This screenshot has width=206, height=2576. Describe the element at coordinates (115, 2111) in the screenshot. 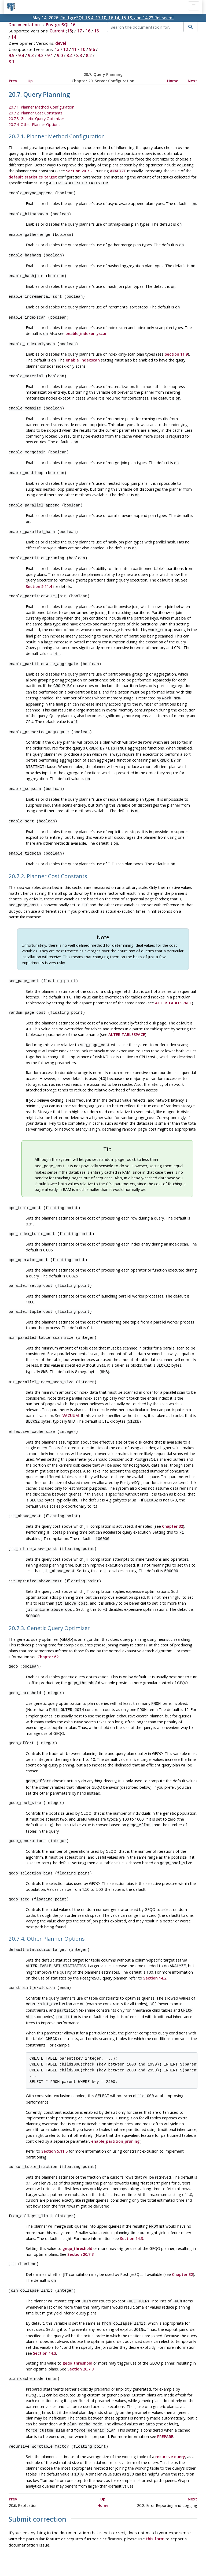

I see `enable_partition_pruning` at that location.